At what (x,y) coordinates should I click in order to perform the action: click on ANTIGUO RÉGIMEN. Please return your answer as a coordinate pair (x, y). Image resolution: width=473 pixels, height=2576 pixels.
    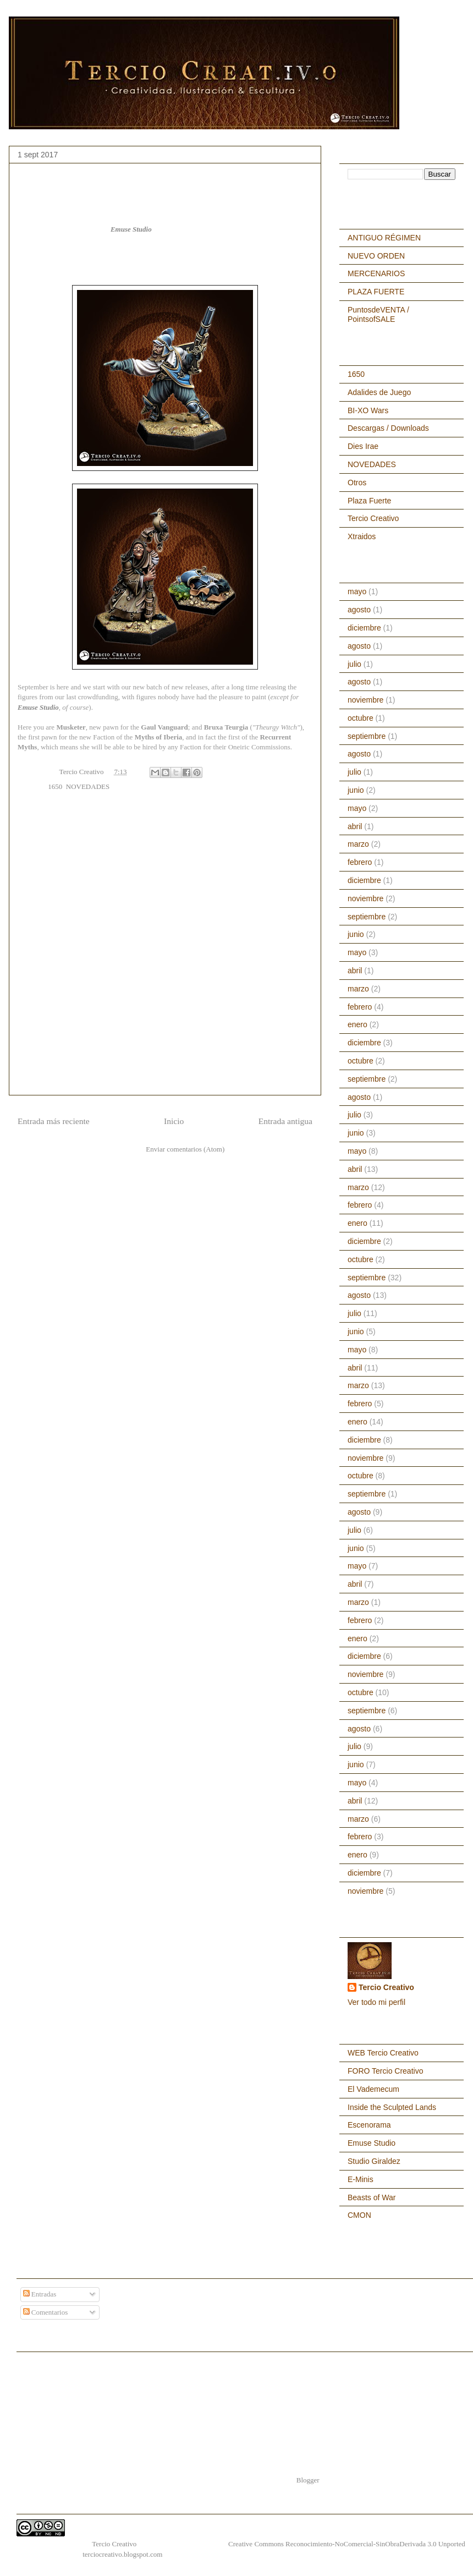
    Looking at the image, I should click on (384, 237).